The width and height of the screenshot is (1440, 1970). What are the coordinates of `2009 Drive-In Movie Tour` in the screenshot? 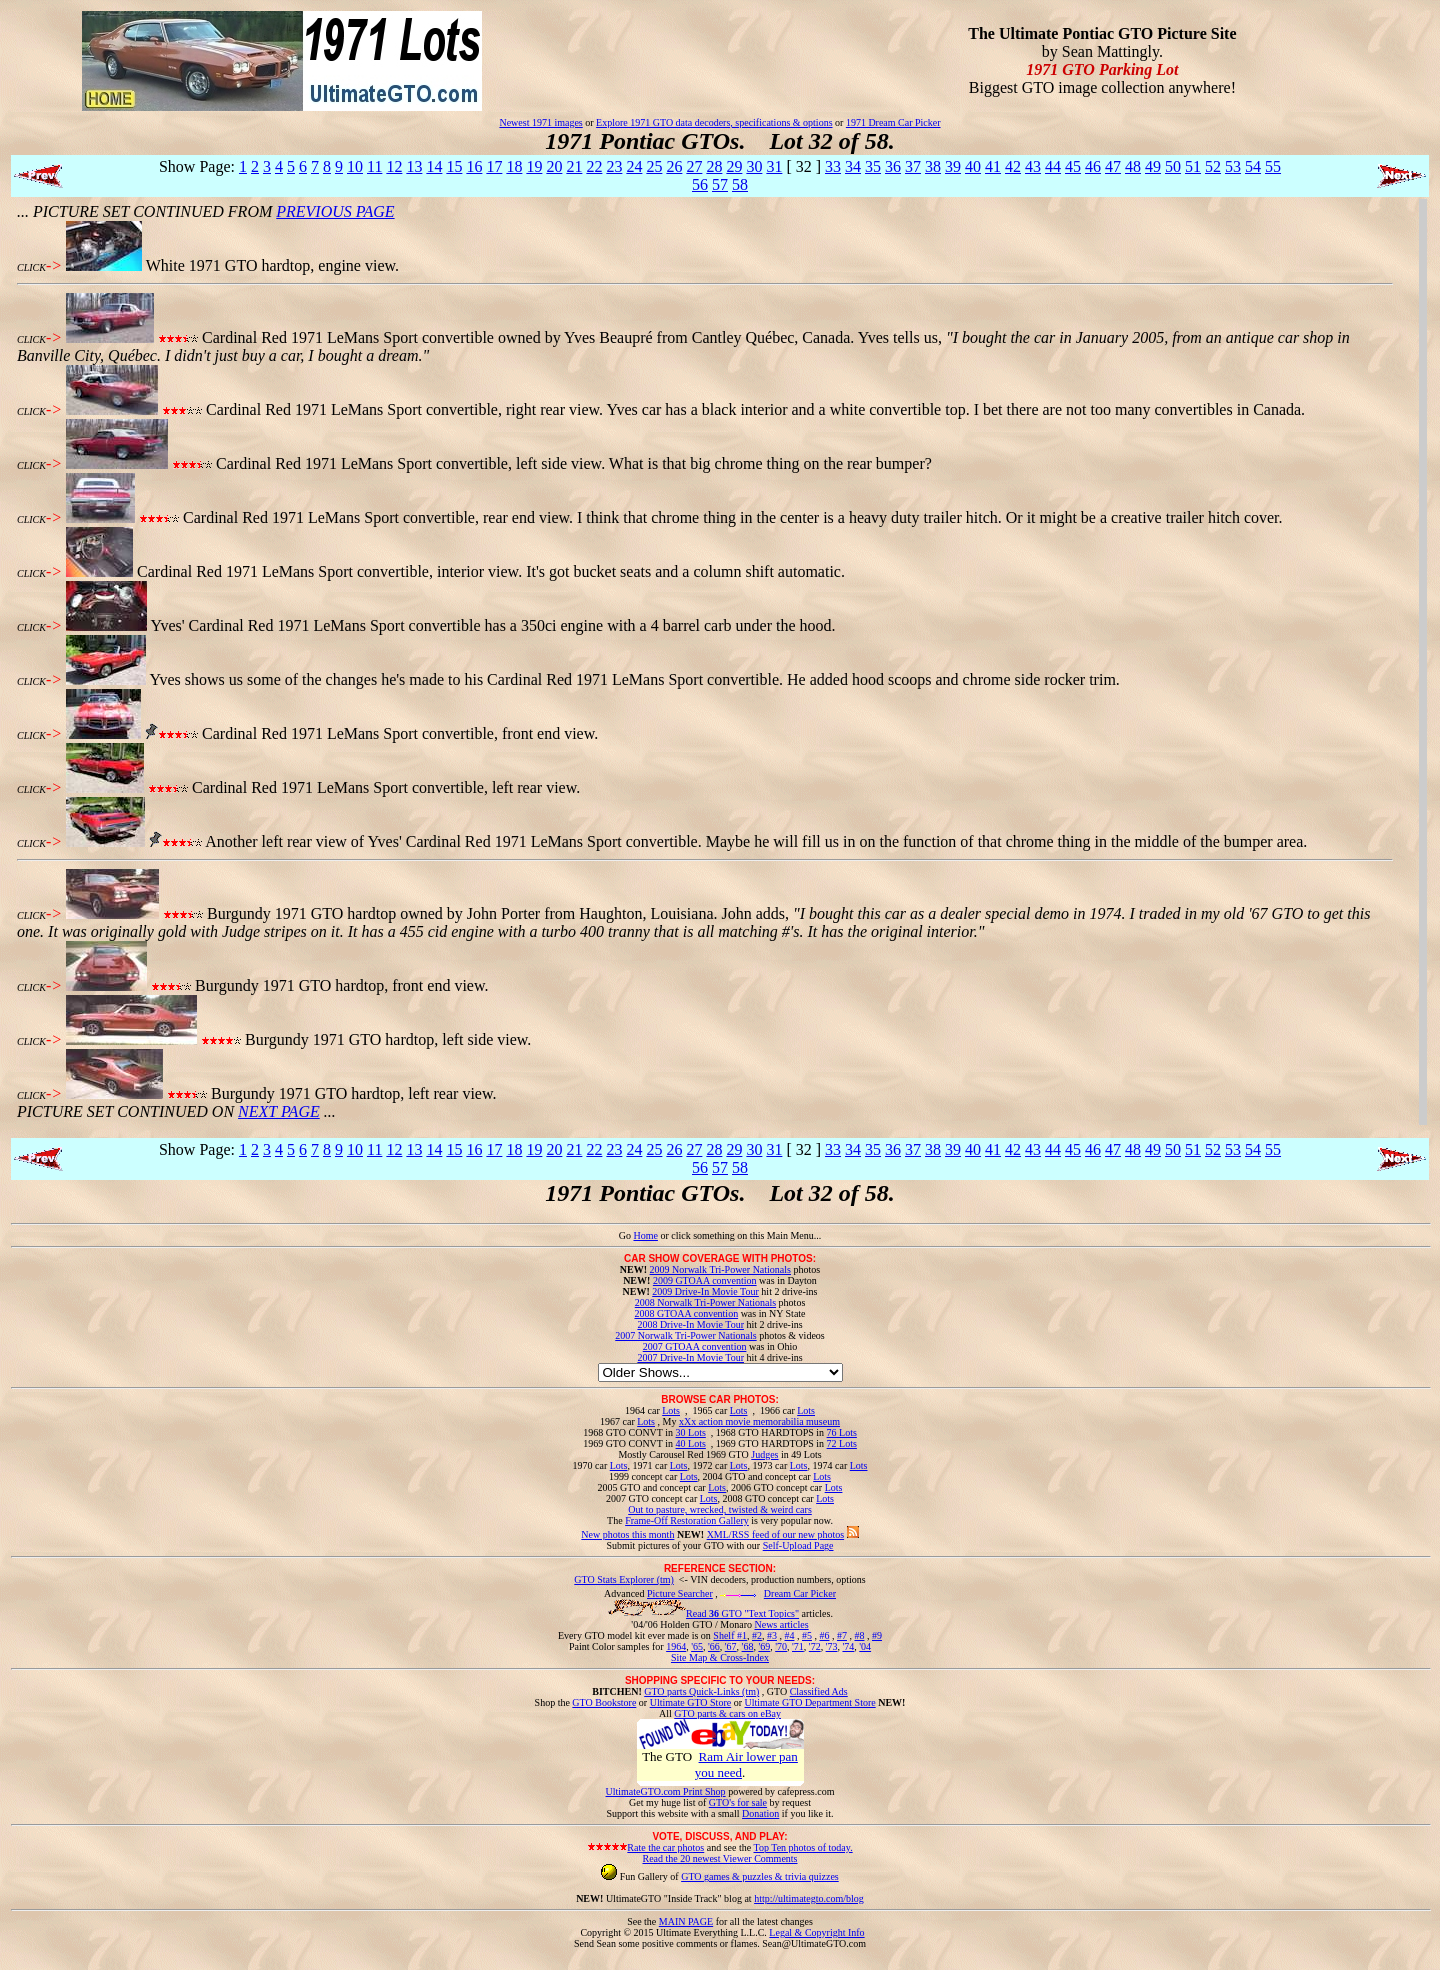 It's located at (705, 1291).